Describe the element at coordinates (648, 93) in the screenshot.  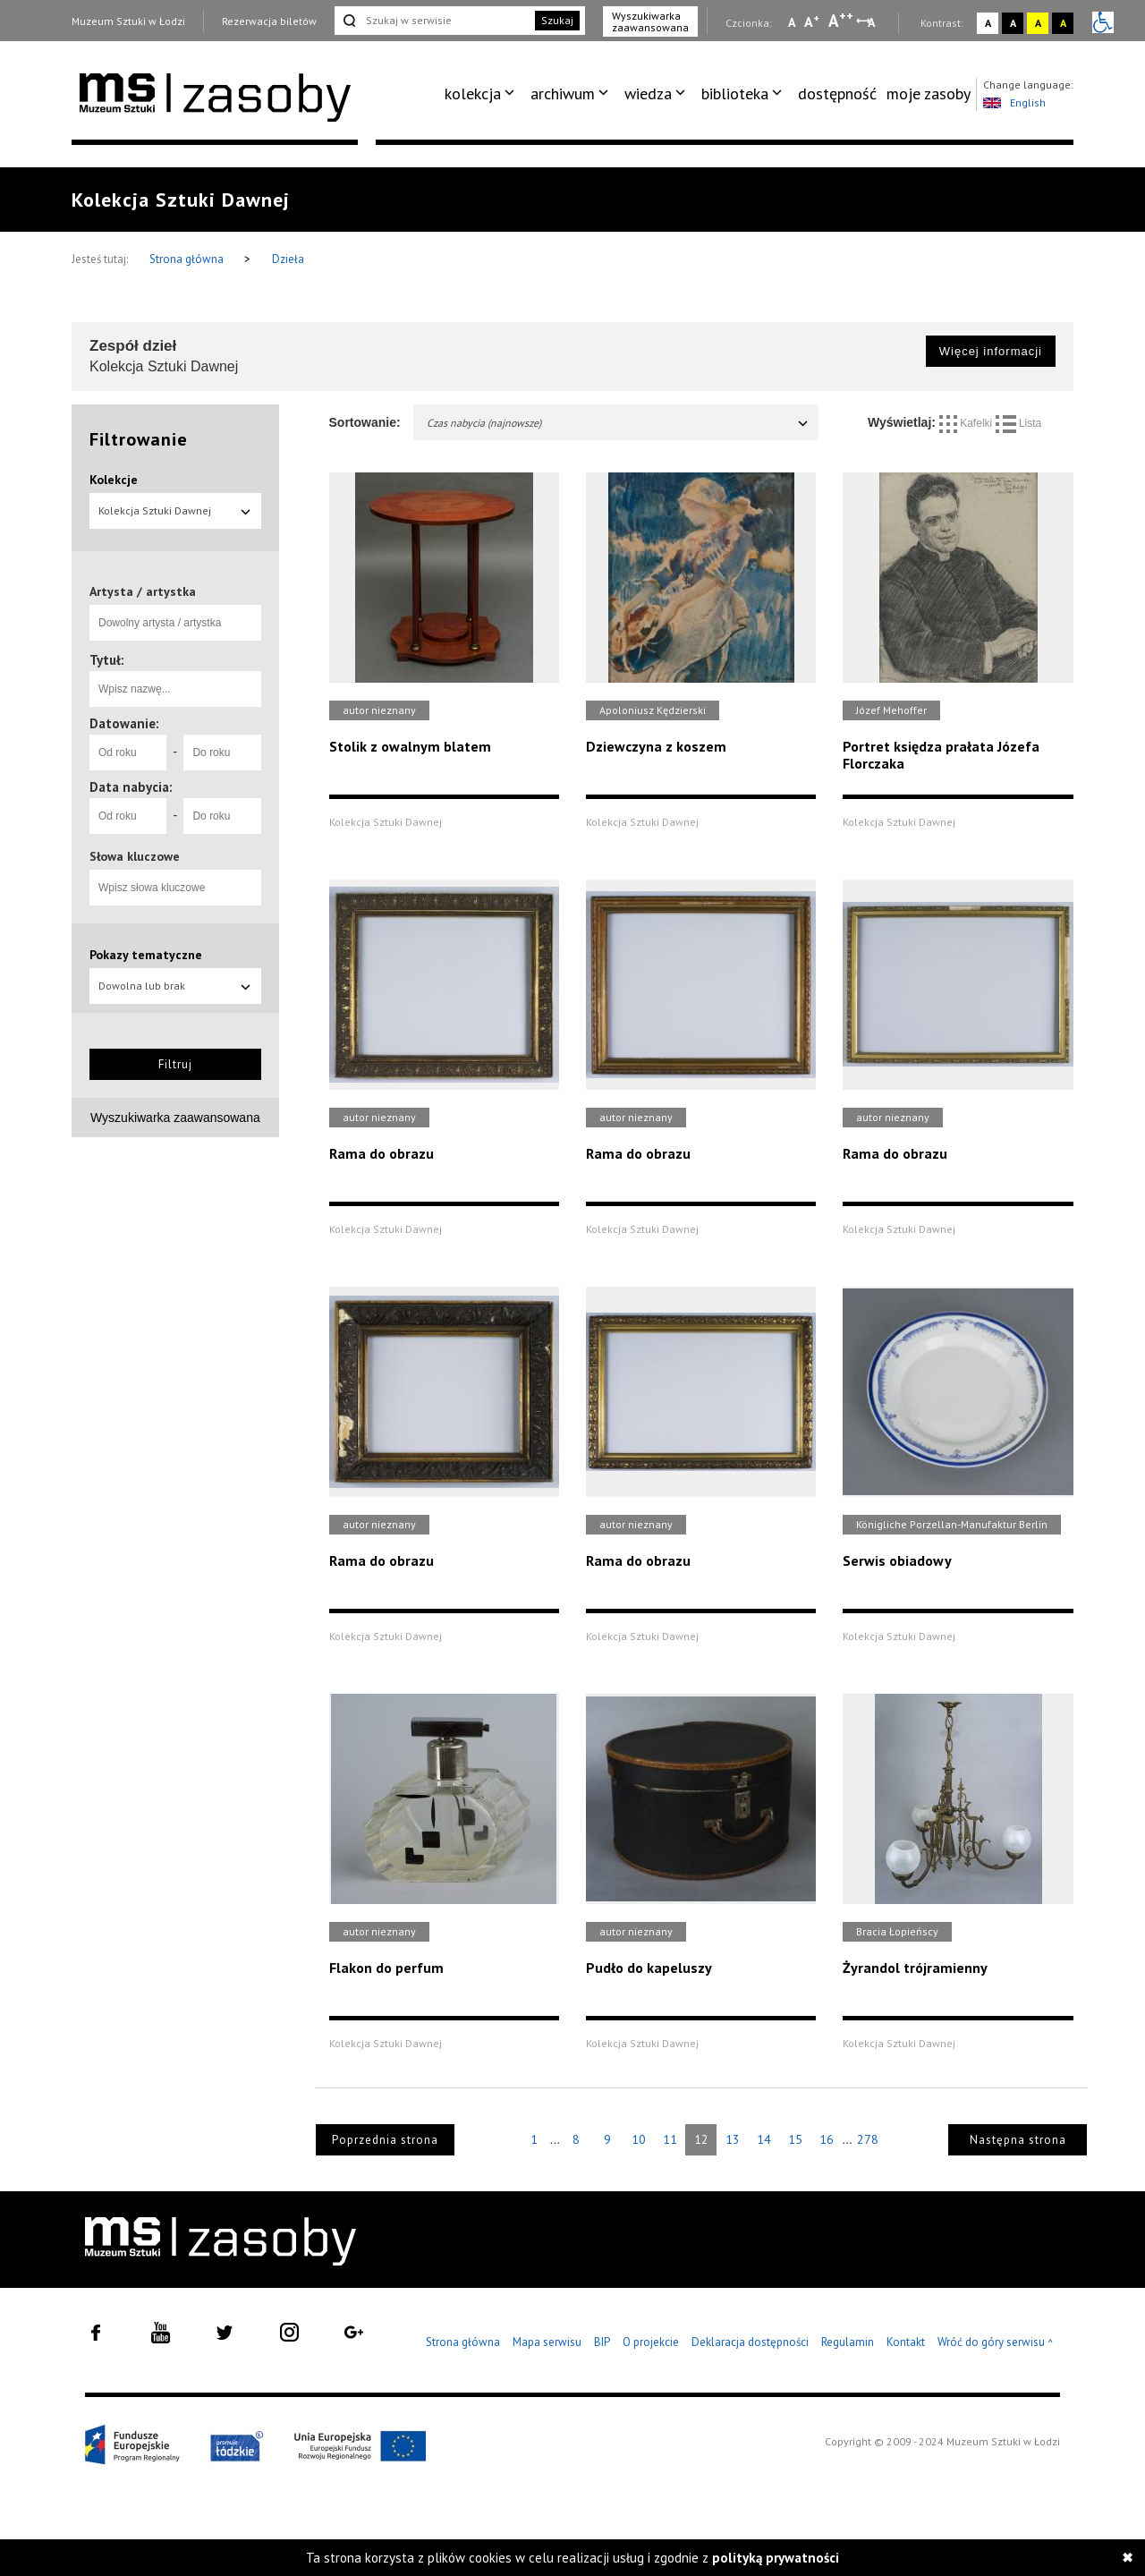
I see `wiedza` at that location.